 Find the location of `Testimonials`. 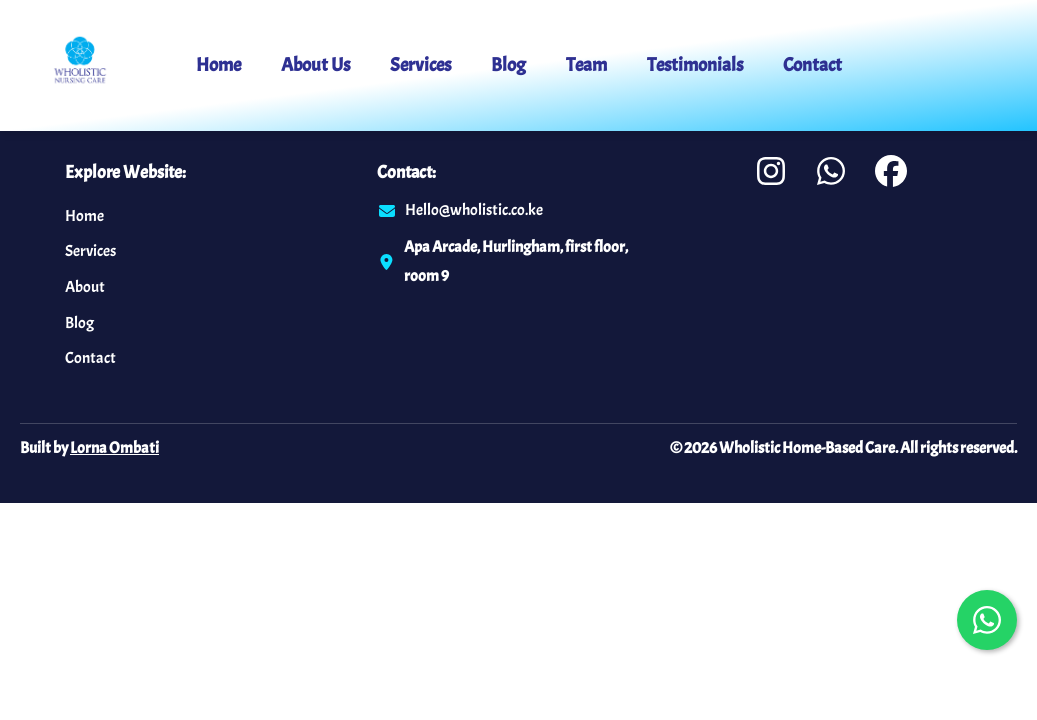

Testimonials is located at coordinates (695, 65).